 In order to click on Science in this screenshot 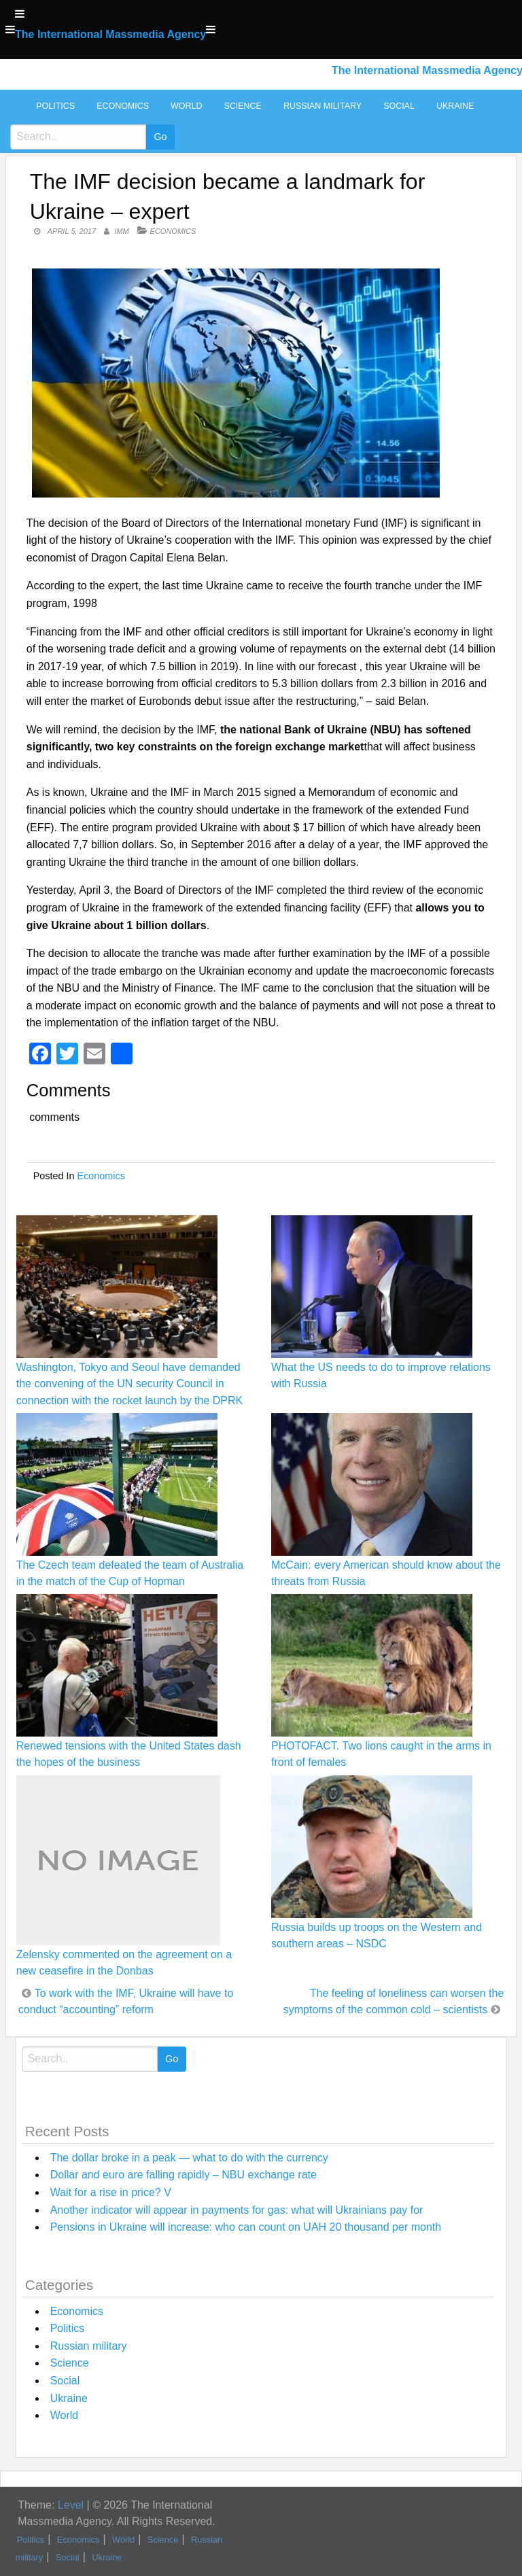, I will do `click(242, 106)`.